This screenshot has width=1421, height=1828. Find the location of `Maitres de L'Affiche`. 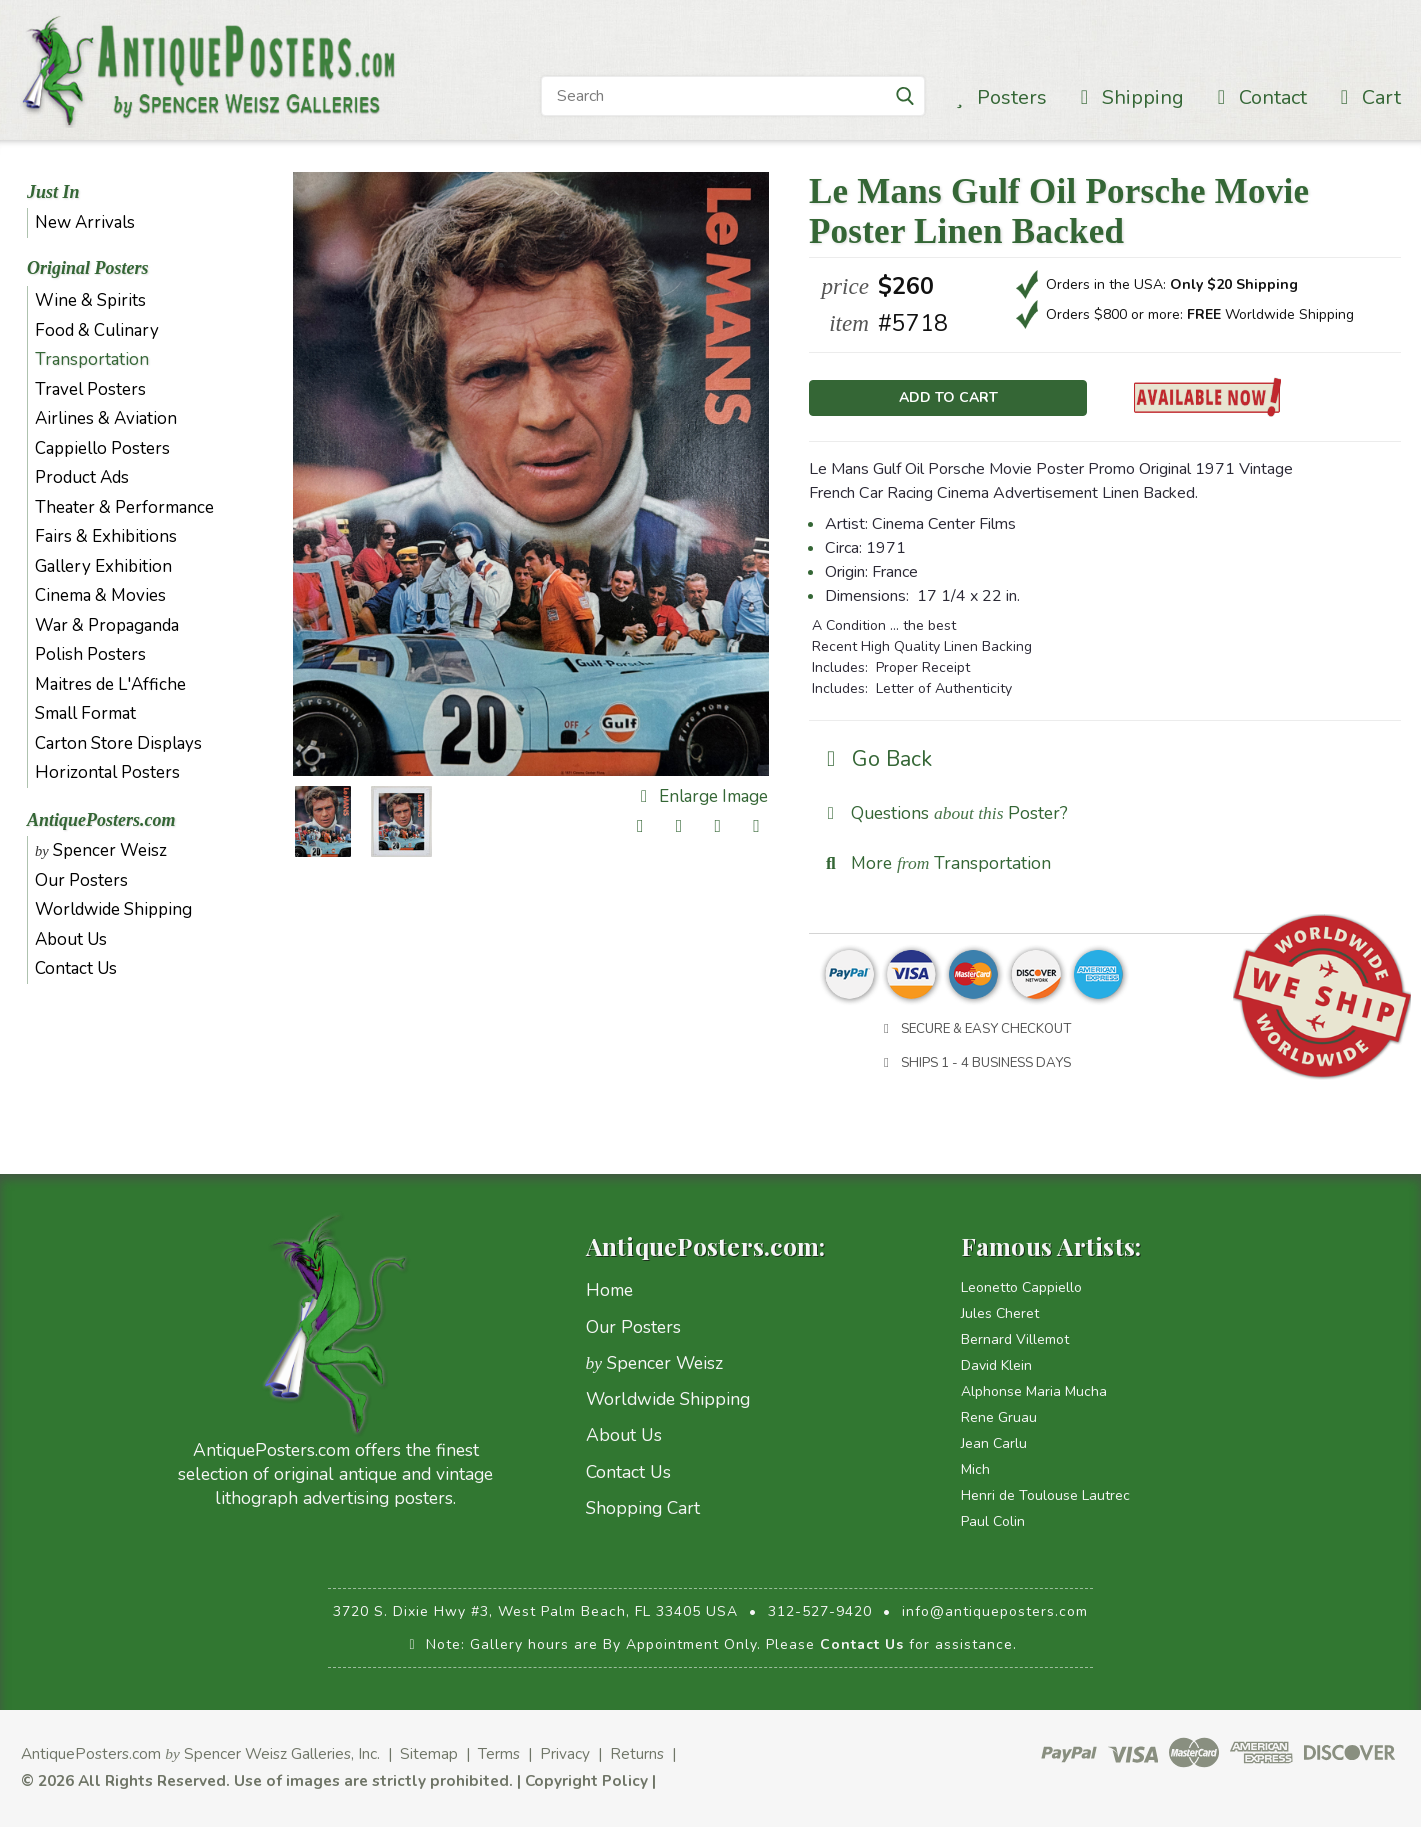

Maitres de L'Affiche is located at coordinates (110, 684).